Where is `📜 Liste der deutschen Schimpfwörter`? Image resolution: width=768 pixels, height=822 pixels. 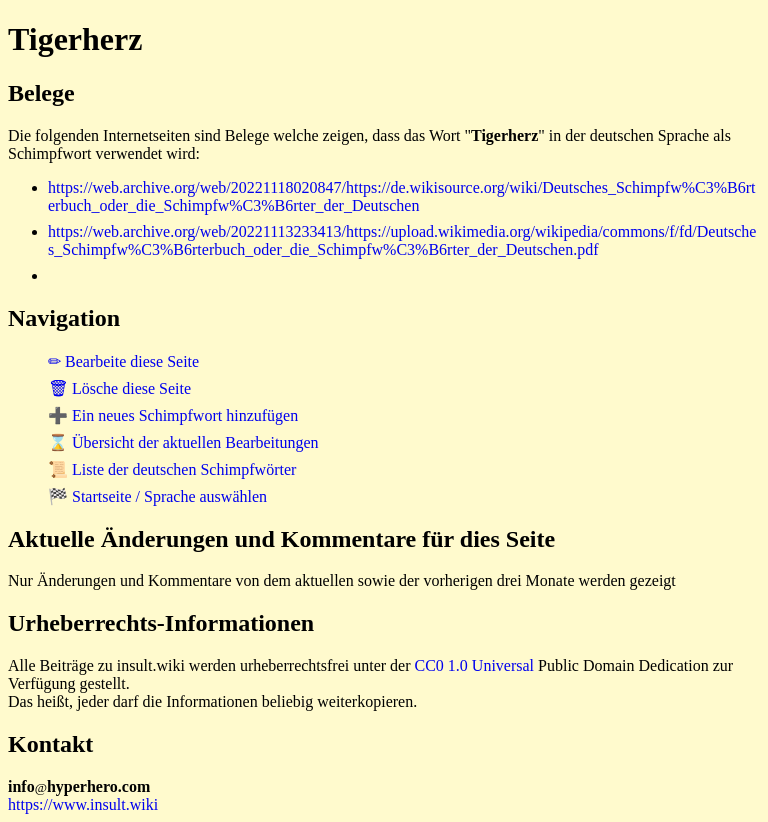
📜 Liste der deutschen Schimpfwörter is located at coordinates (172, 469).